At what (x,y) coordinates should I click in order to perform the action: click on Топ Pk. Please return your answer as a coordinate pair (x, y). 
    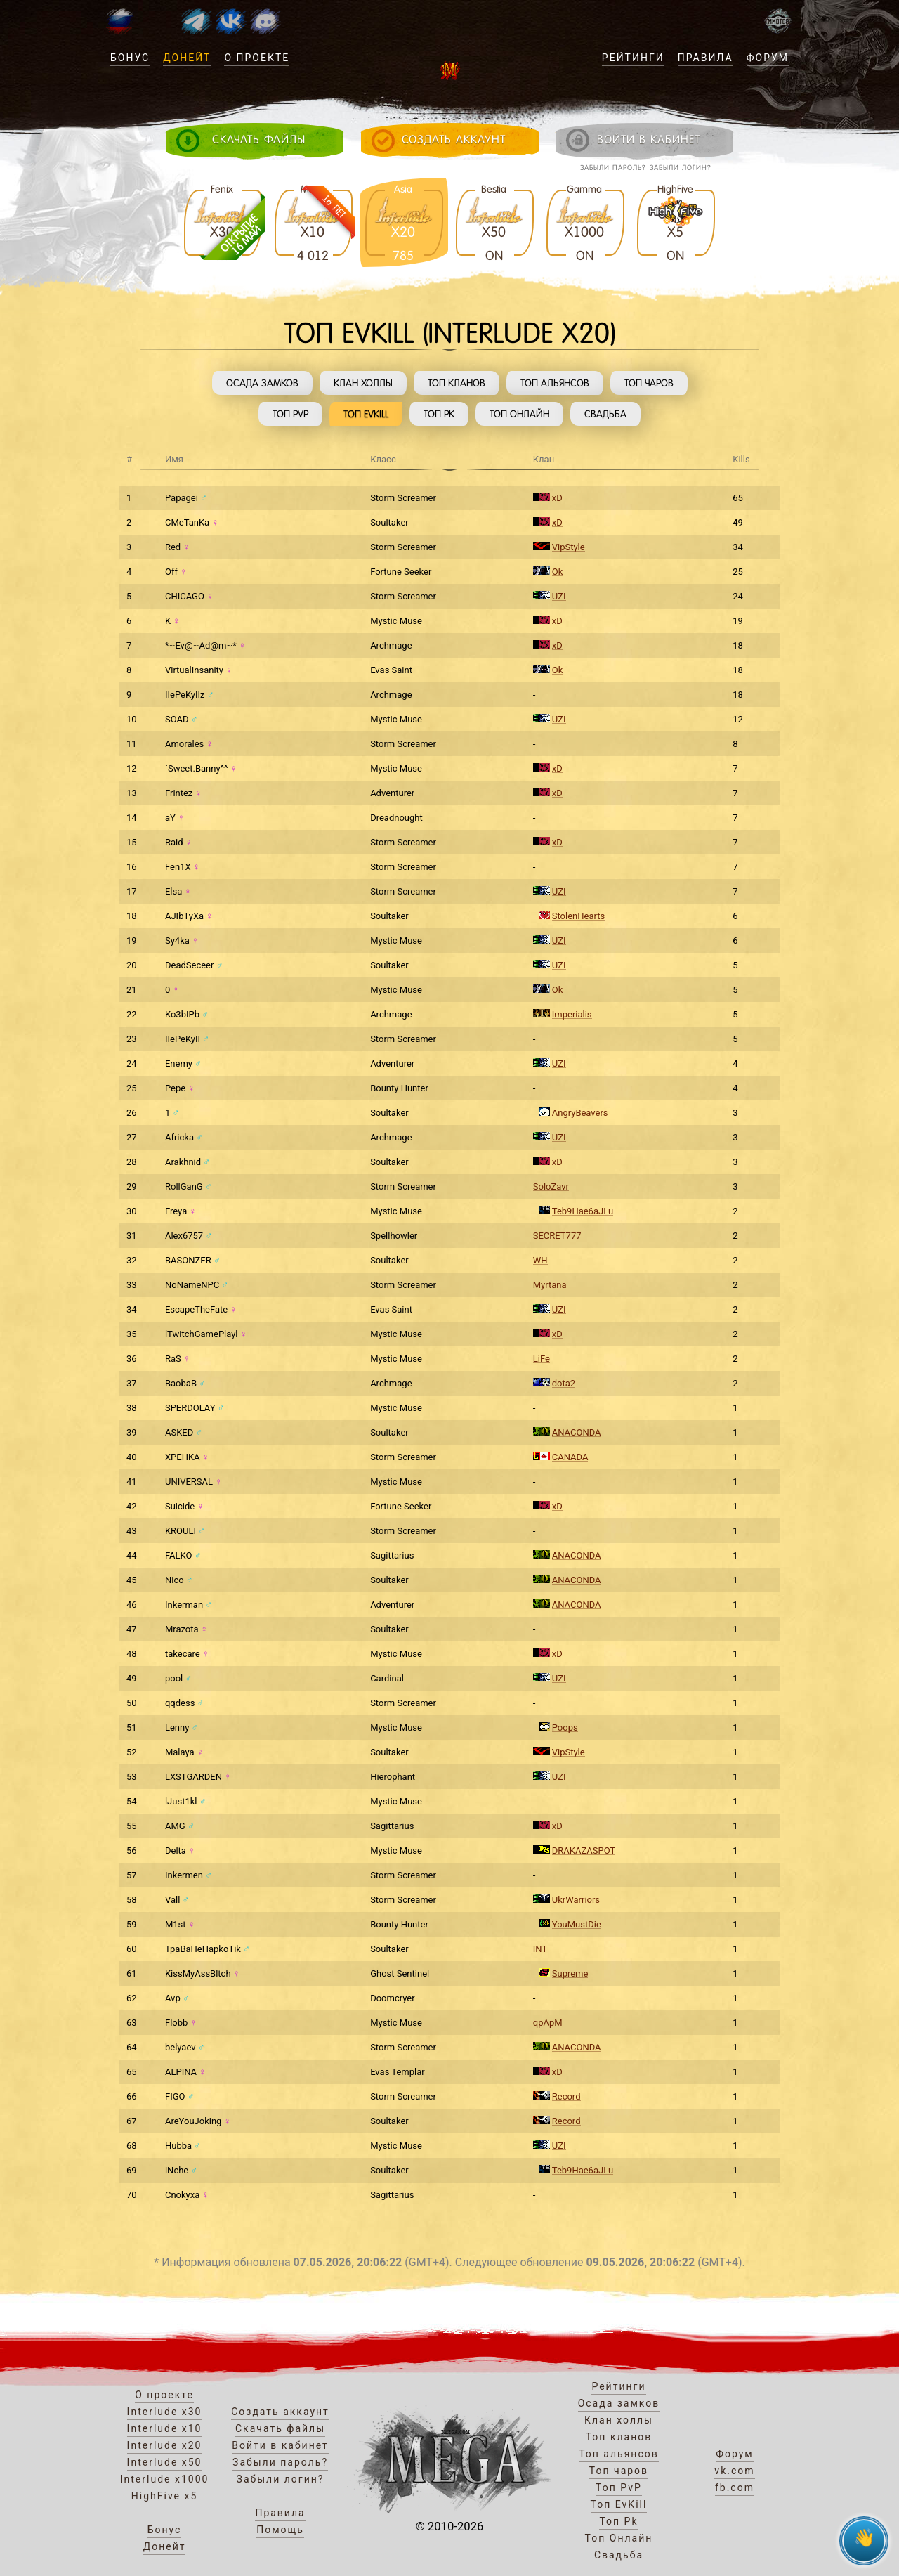
    Looking at the image, I should click on (439, 413).